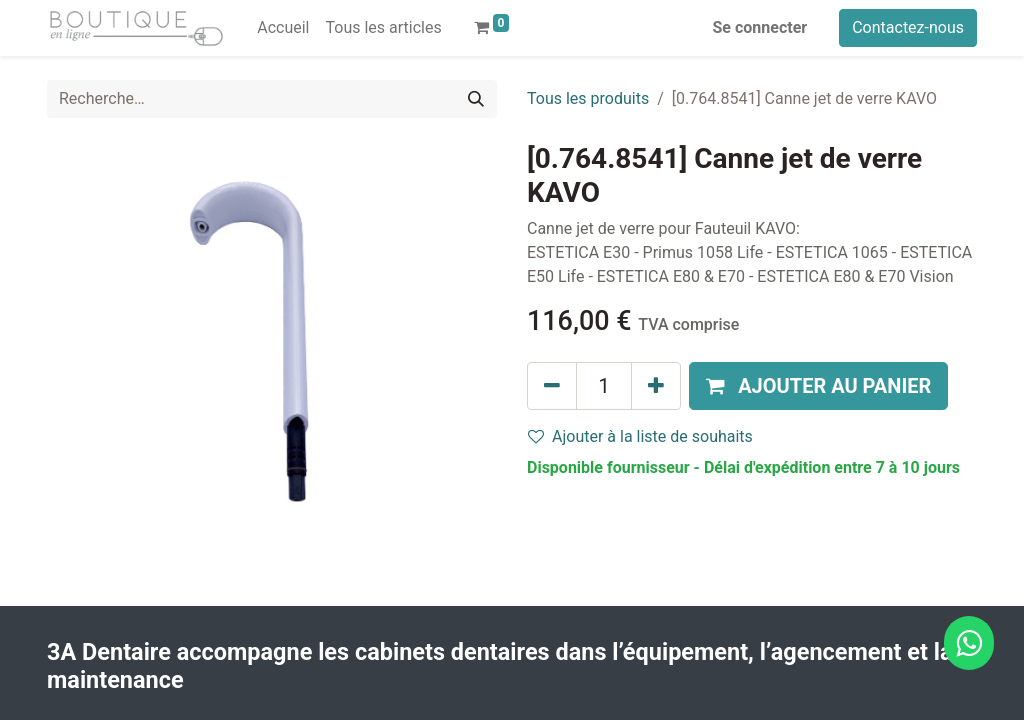  I want to click on Se connecter, so click(760, 27).